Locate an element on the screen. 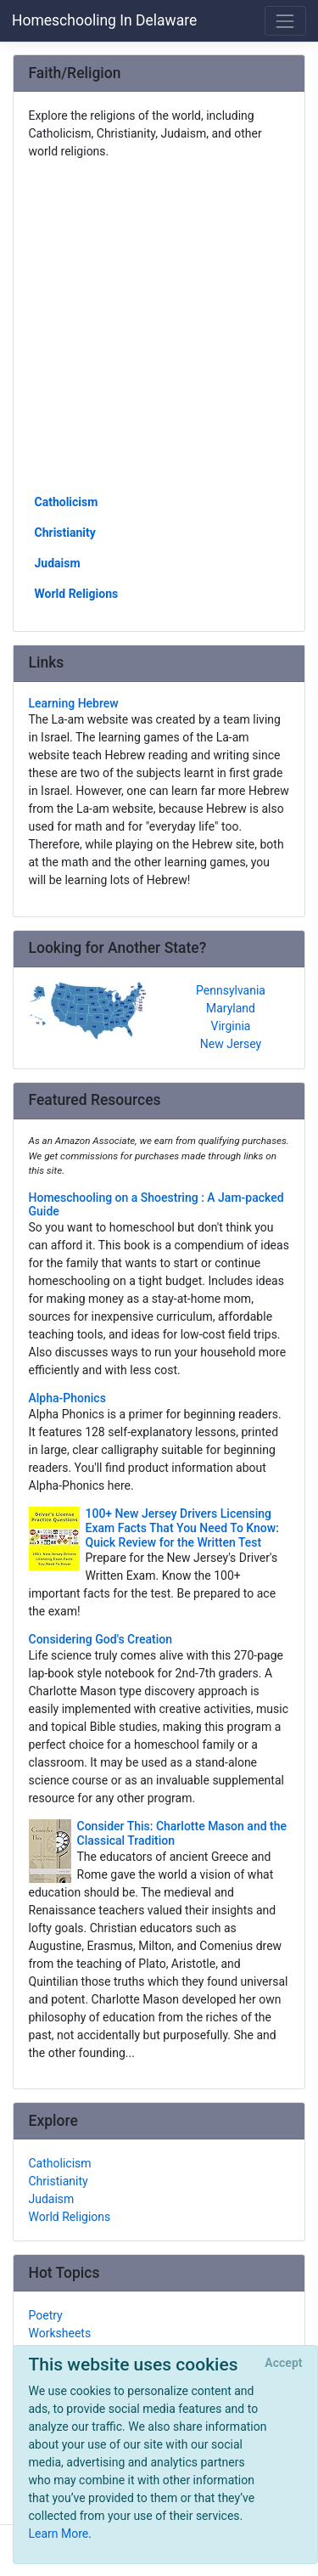 The height and width of the screenshot is (2576, 318). Christianity is located at coordinates (65, 532).